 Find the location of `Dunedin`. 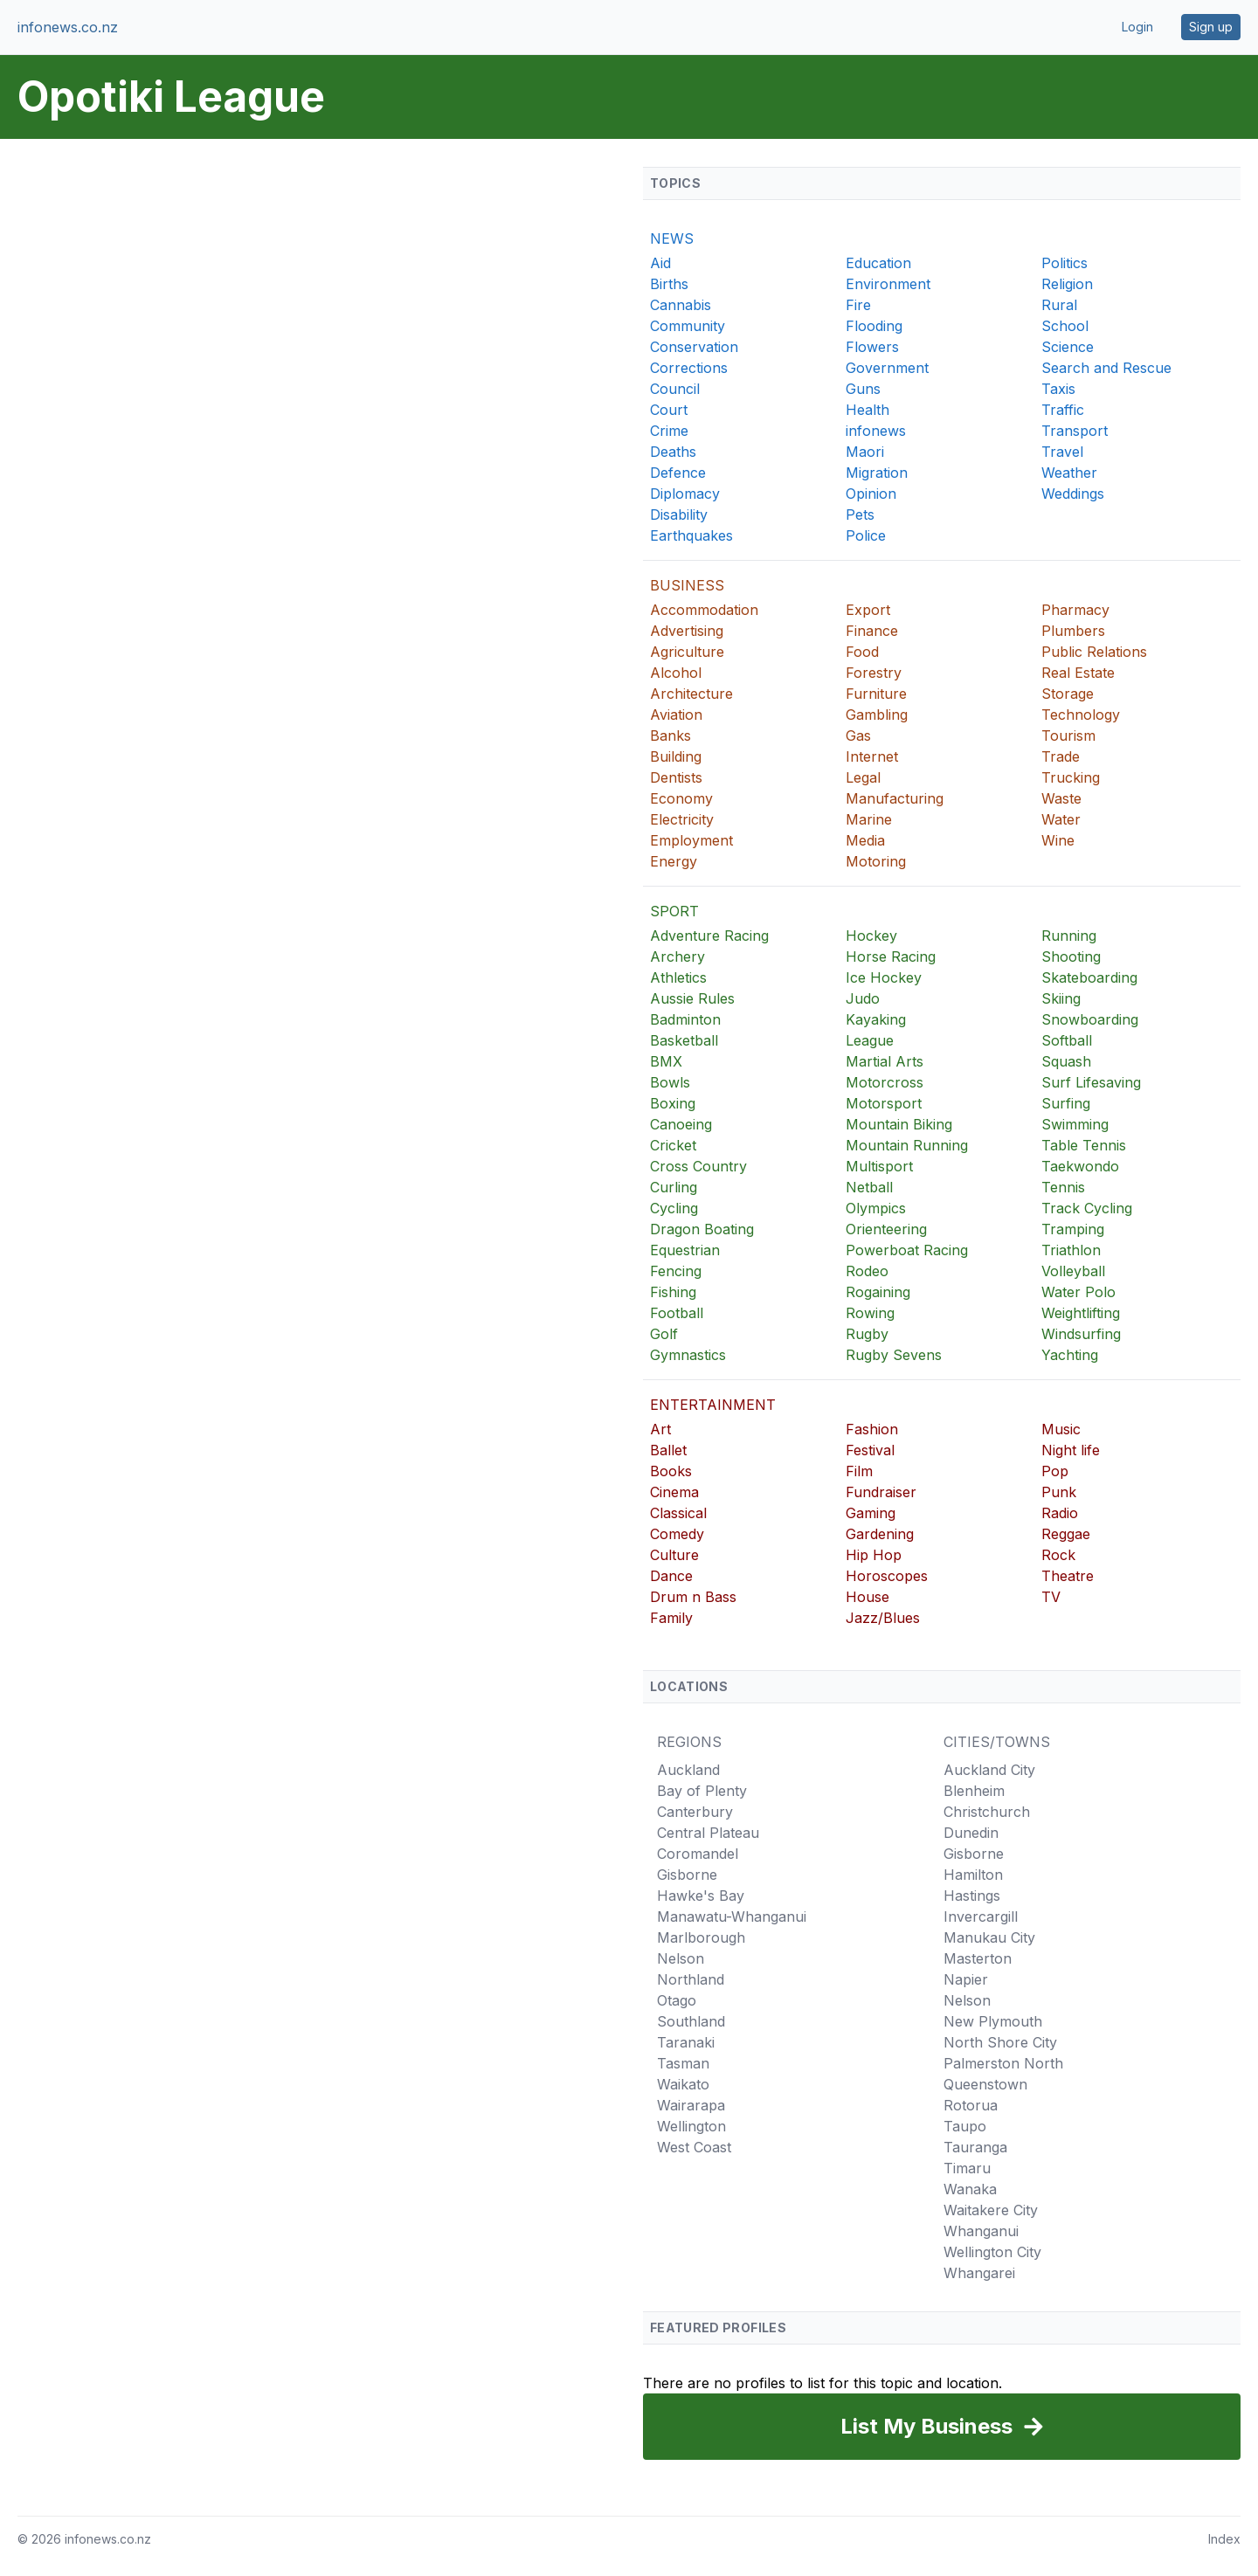

Dunedin is located at coordinates (971, 1832).